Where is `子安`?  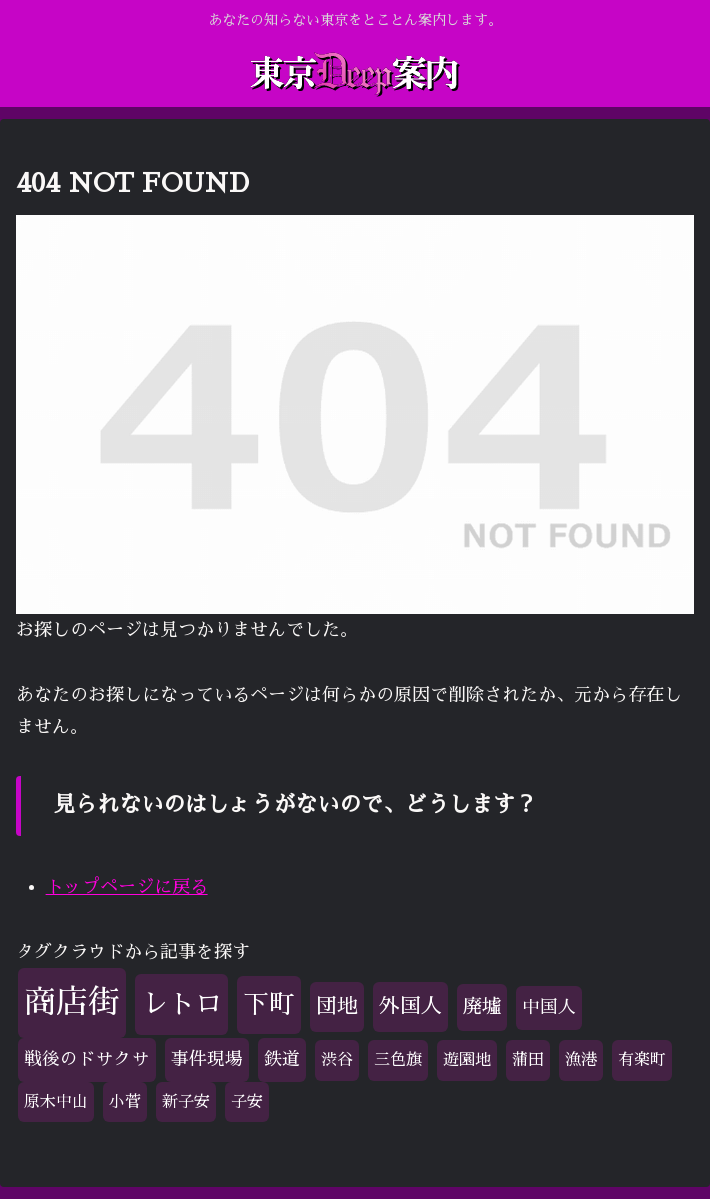 子安 is located at coordinates (247, 1102).